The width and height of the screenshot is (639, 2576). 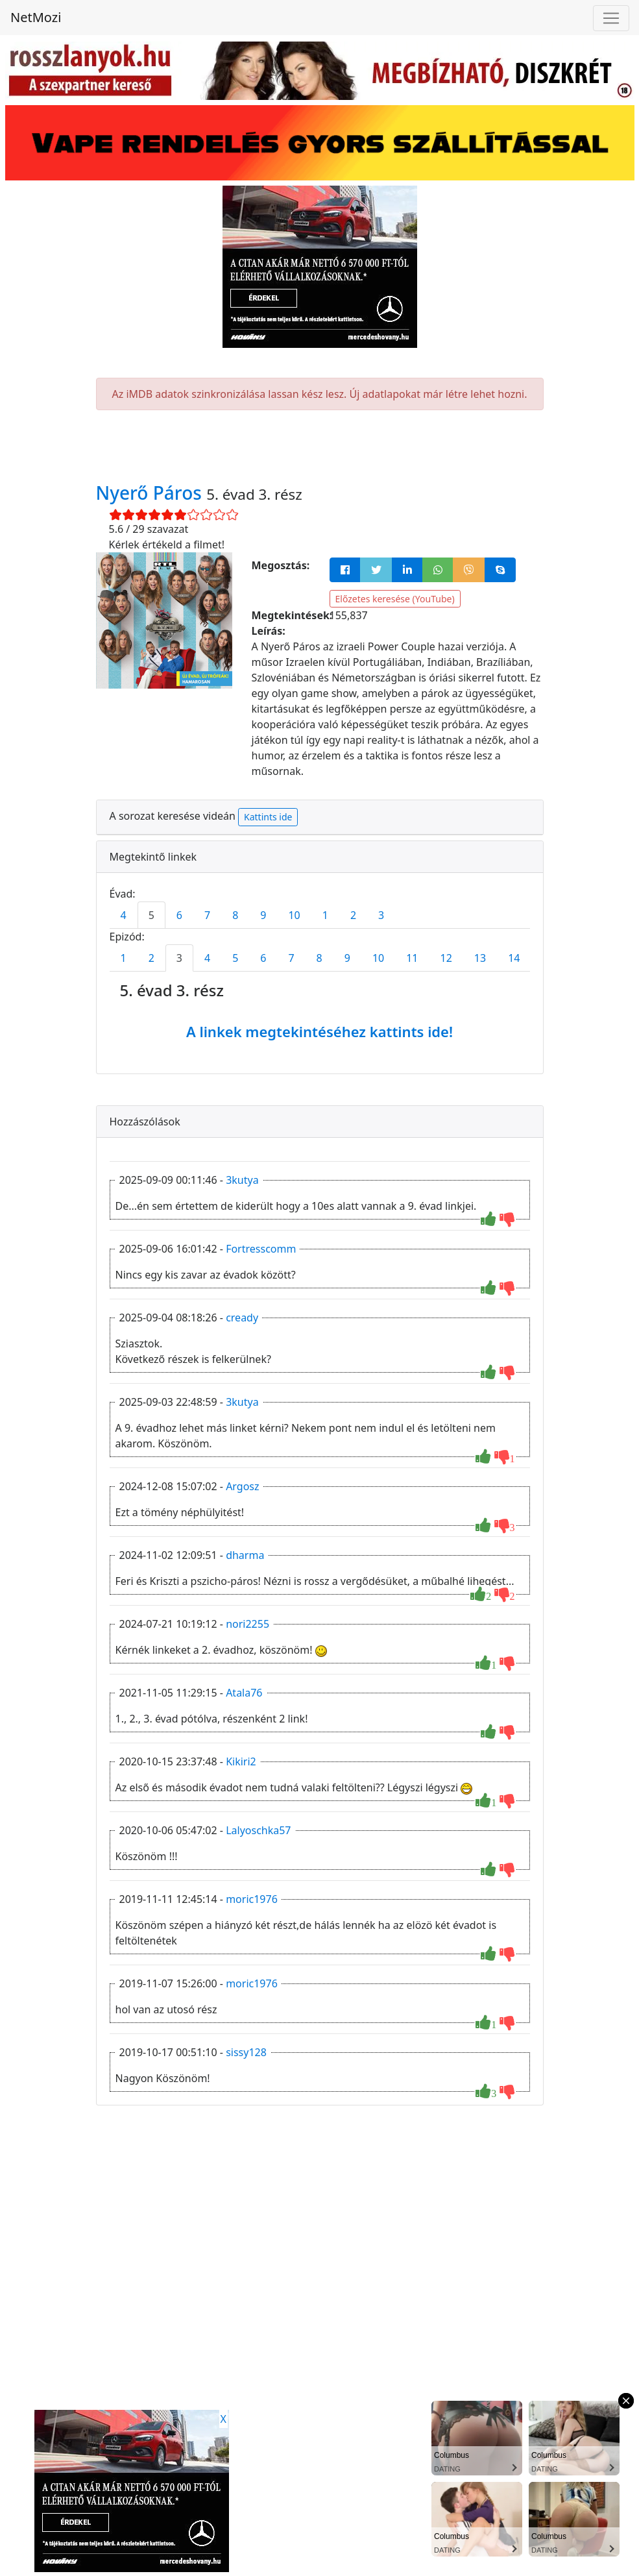 What do you see at coordinates (325, 915) in the screenshot?
I see `1 [tab]` at bounding box center [325, 915].